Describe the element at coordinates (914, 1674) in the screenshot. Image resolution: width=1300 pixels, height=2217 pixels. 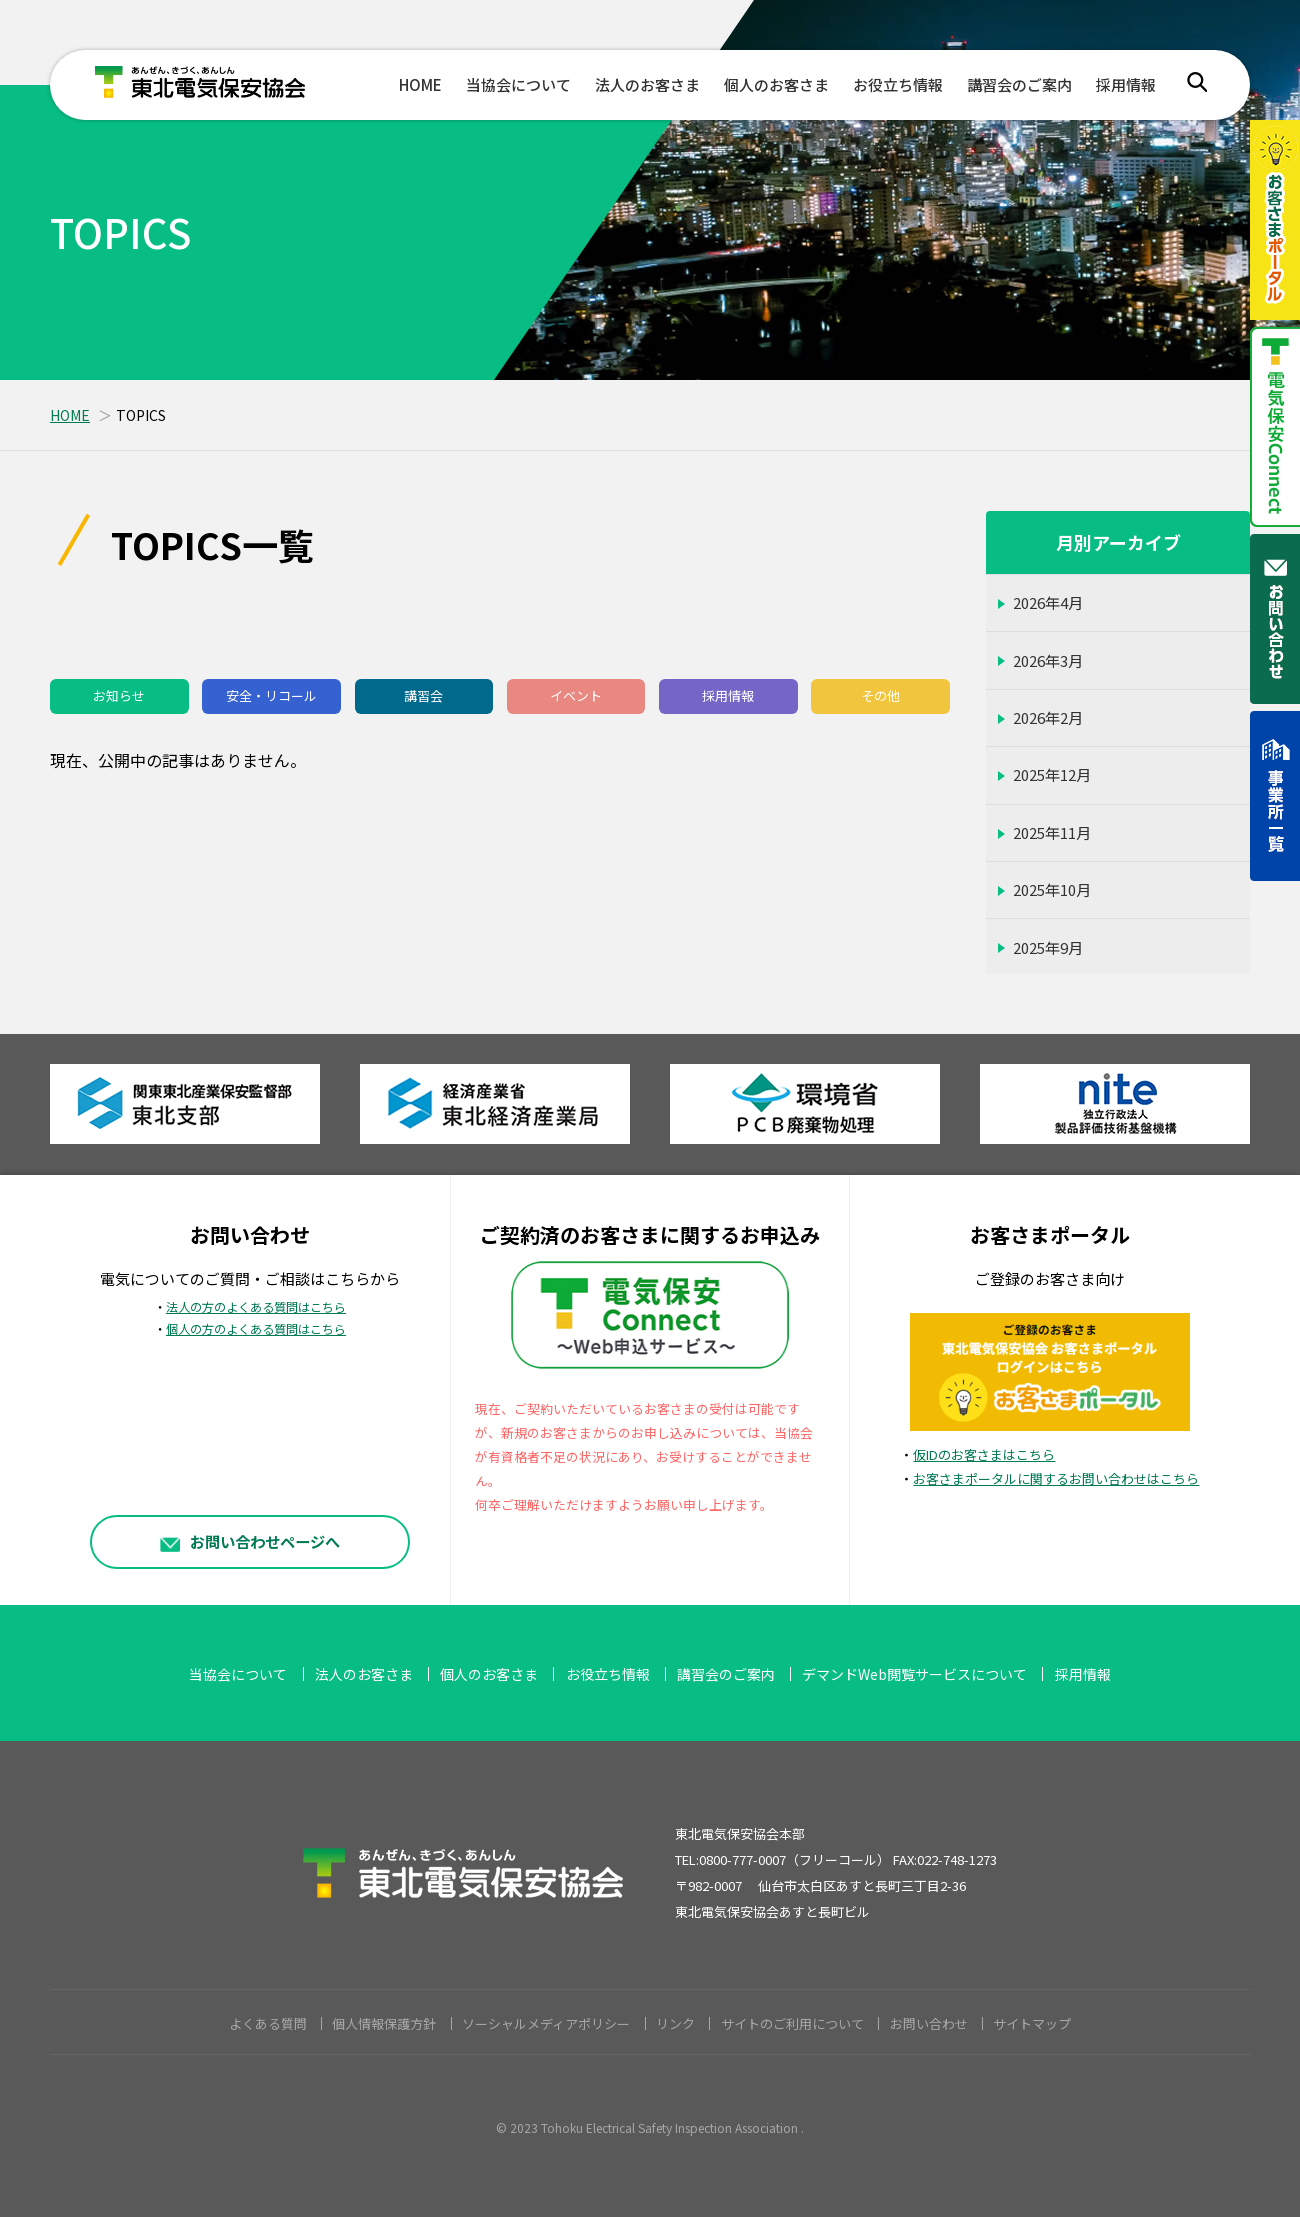
I see `デマンドWeb閲覧サービスについて` at that location.